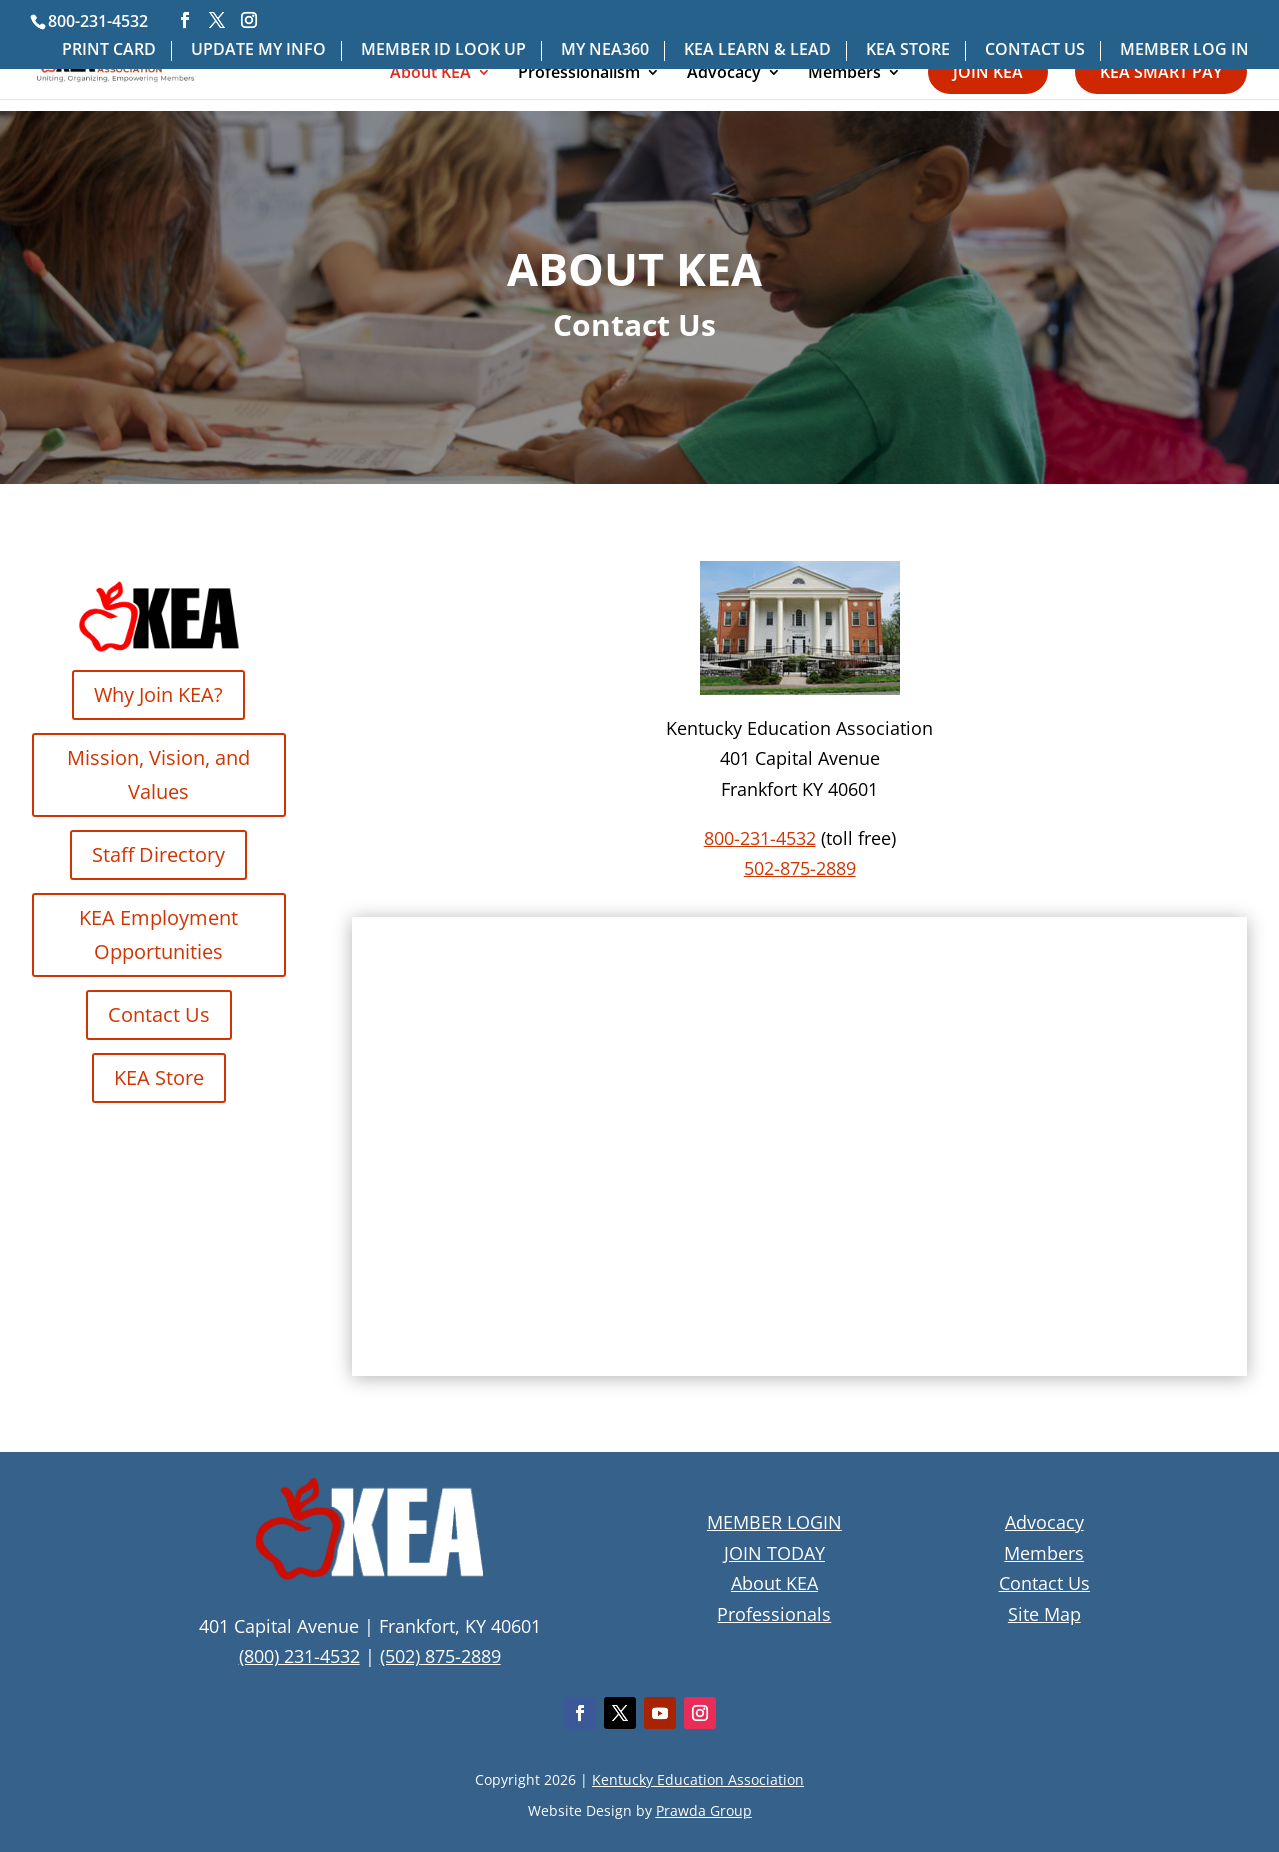  What do you see at coordinates (109, 50) in the screenshot?
I see `PRINT CARD` at bounding box center [109, 50].